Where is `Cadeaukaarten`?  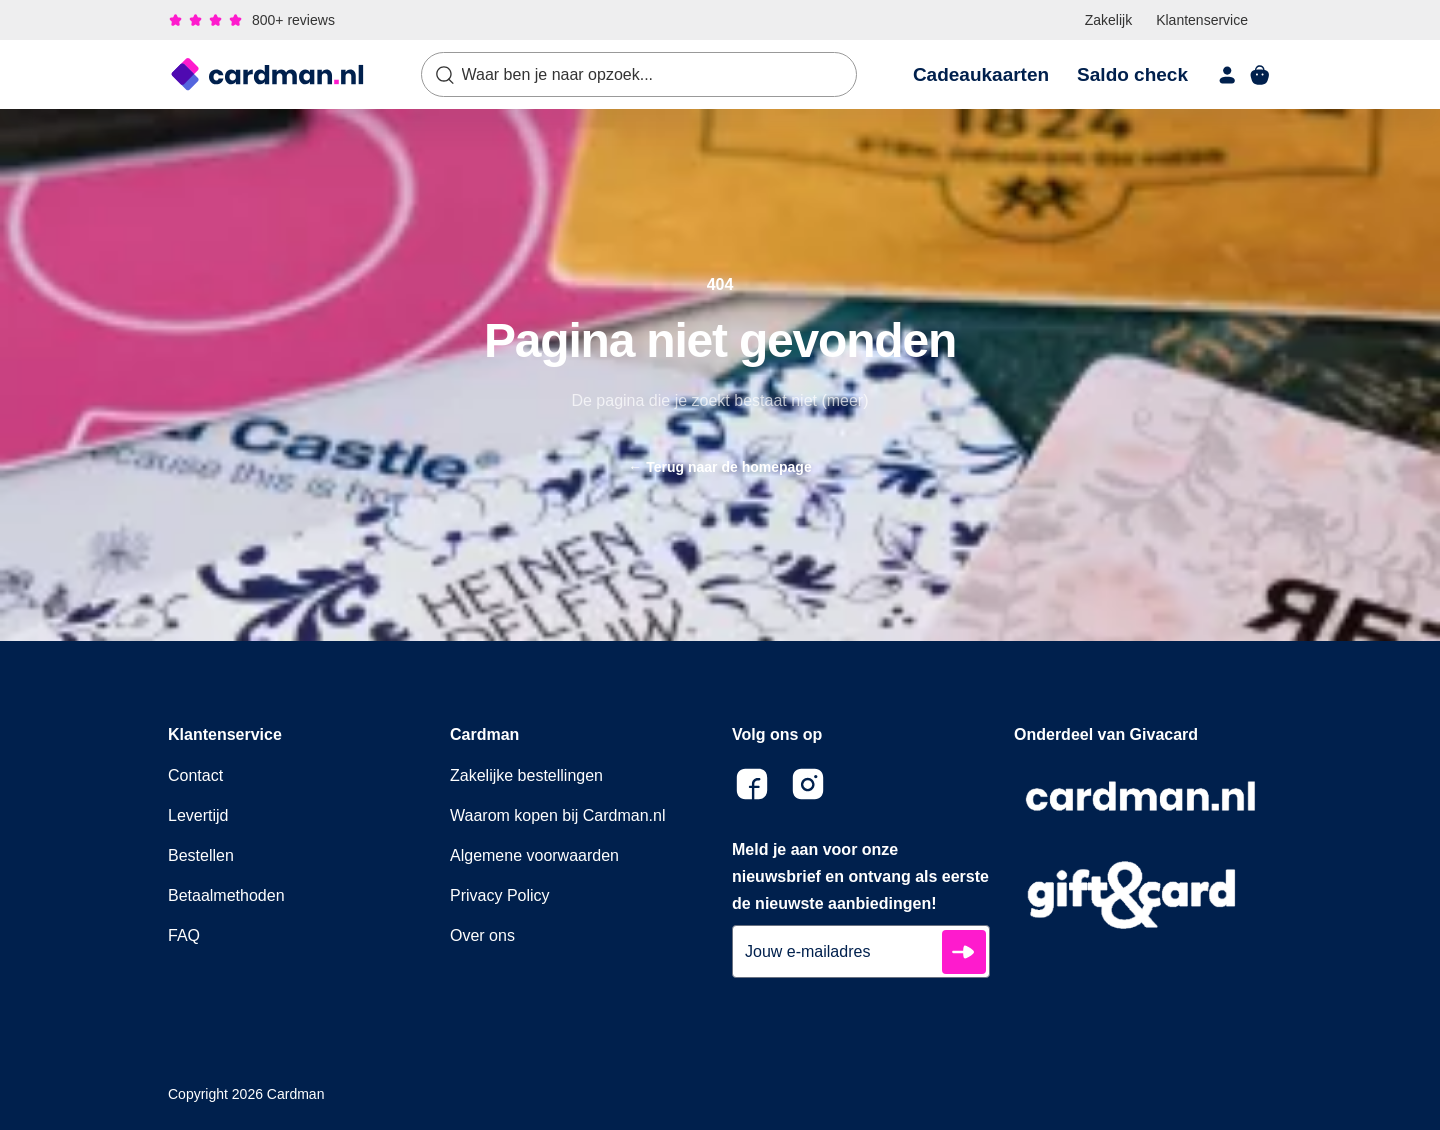 Cadeaukaarten is located at coordinates (981, 74).